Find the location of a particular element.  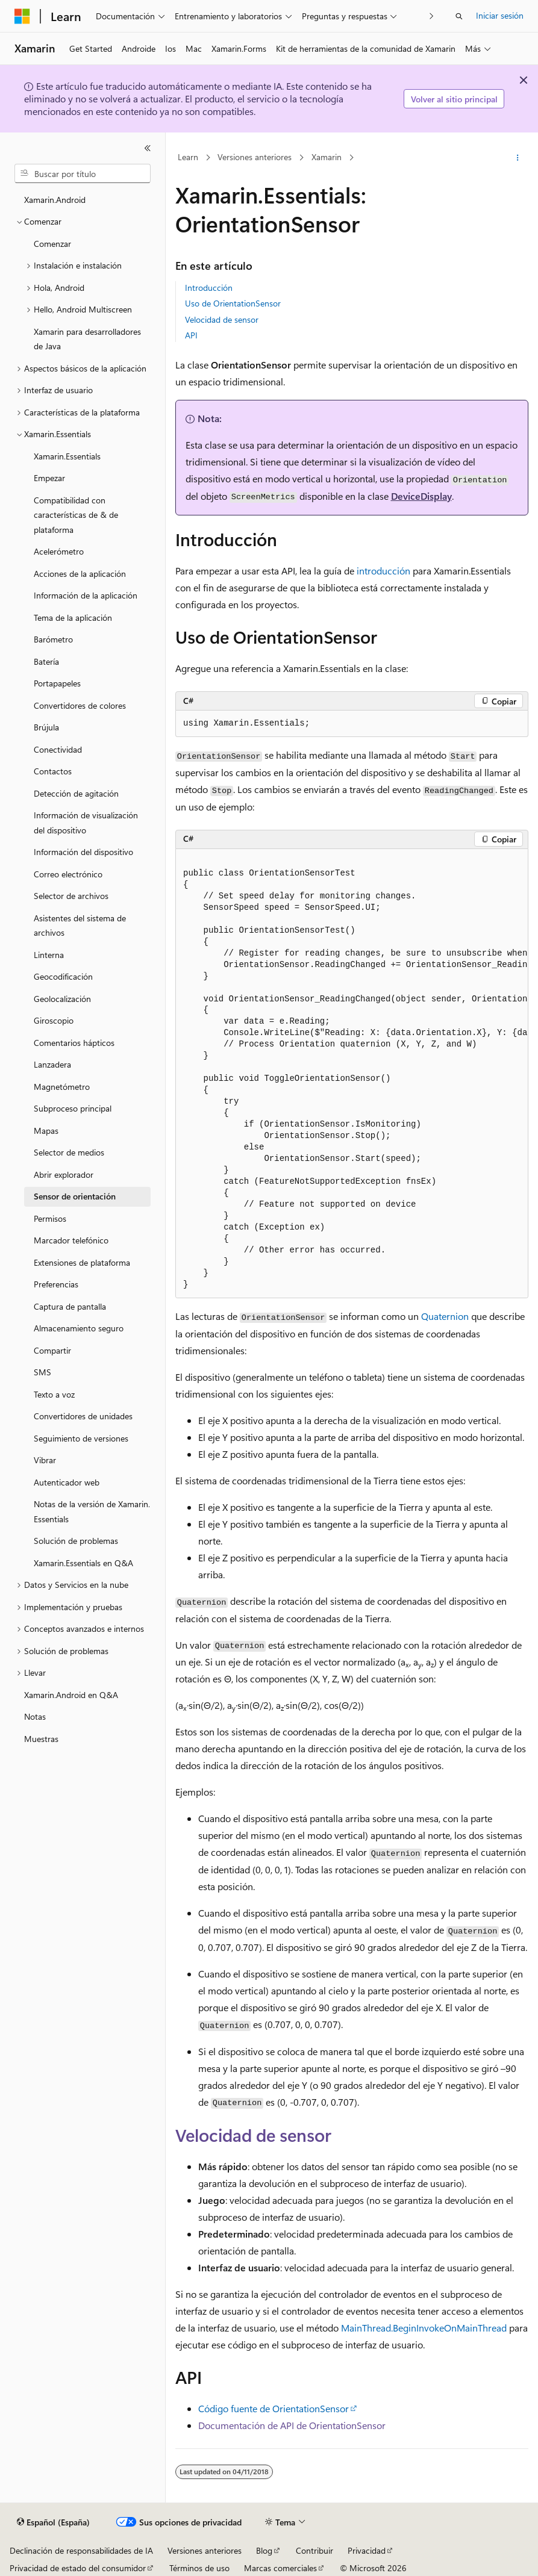

Solución de problemas [treeitem] is located at coordinates (76, 1540).